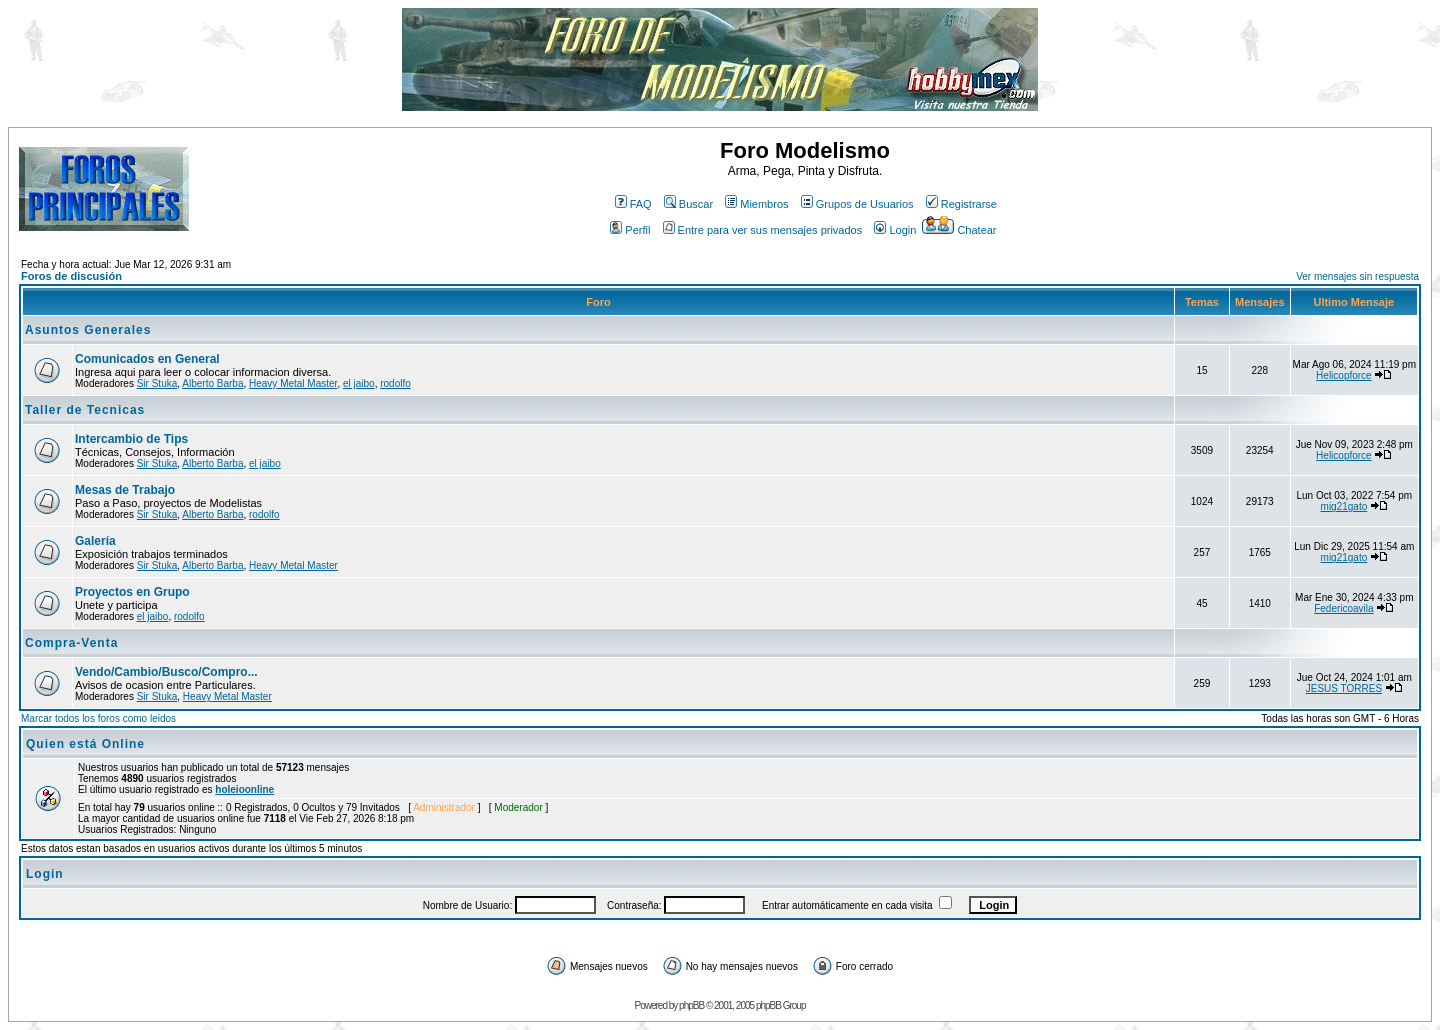 The width and height of the screenshot is (1440, 1030). Describe the element at coordinates (132, 592) in the screenshot. I see `Proyectos en Grupo` at that location.